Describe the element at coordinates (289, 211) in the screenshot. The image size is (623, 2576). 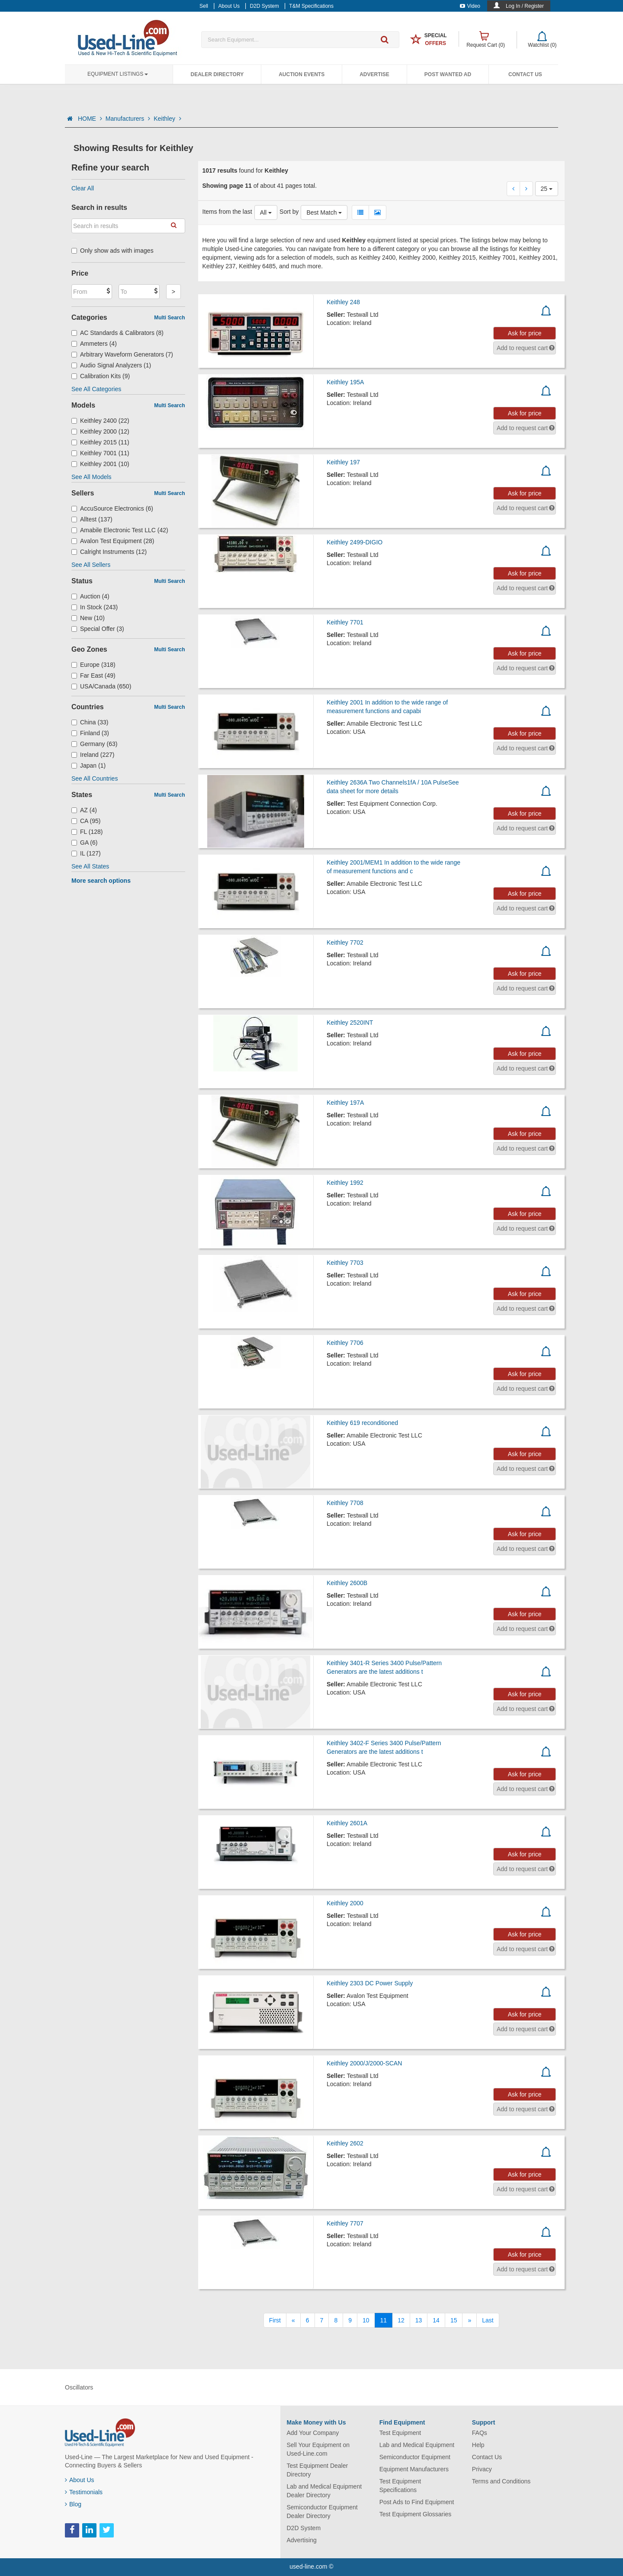
I see `Sort by` at that location.